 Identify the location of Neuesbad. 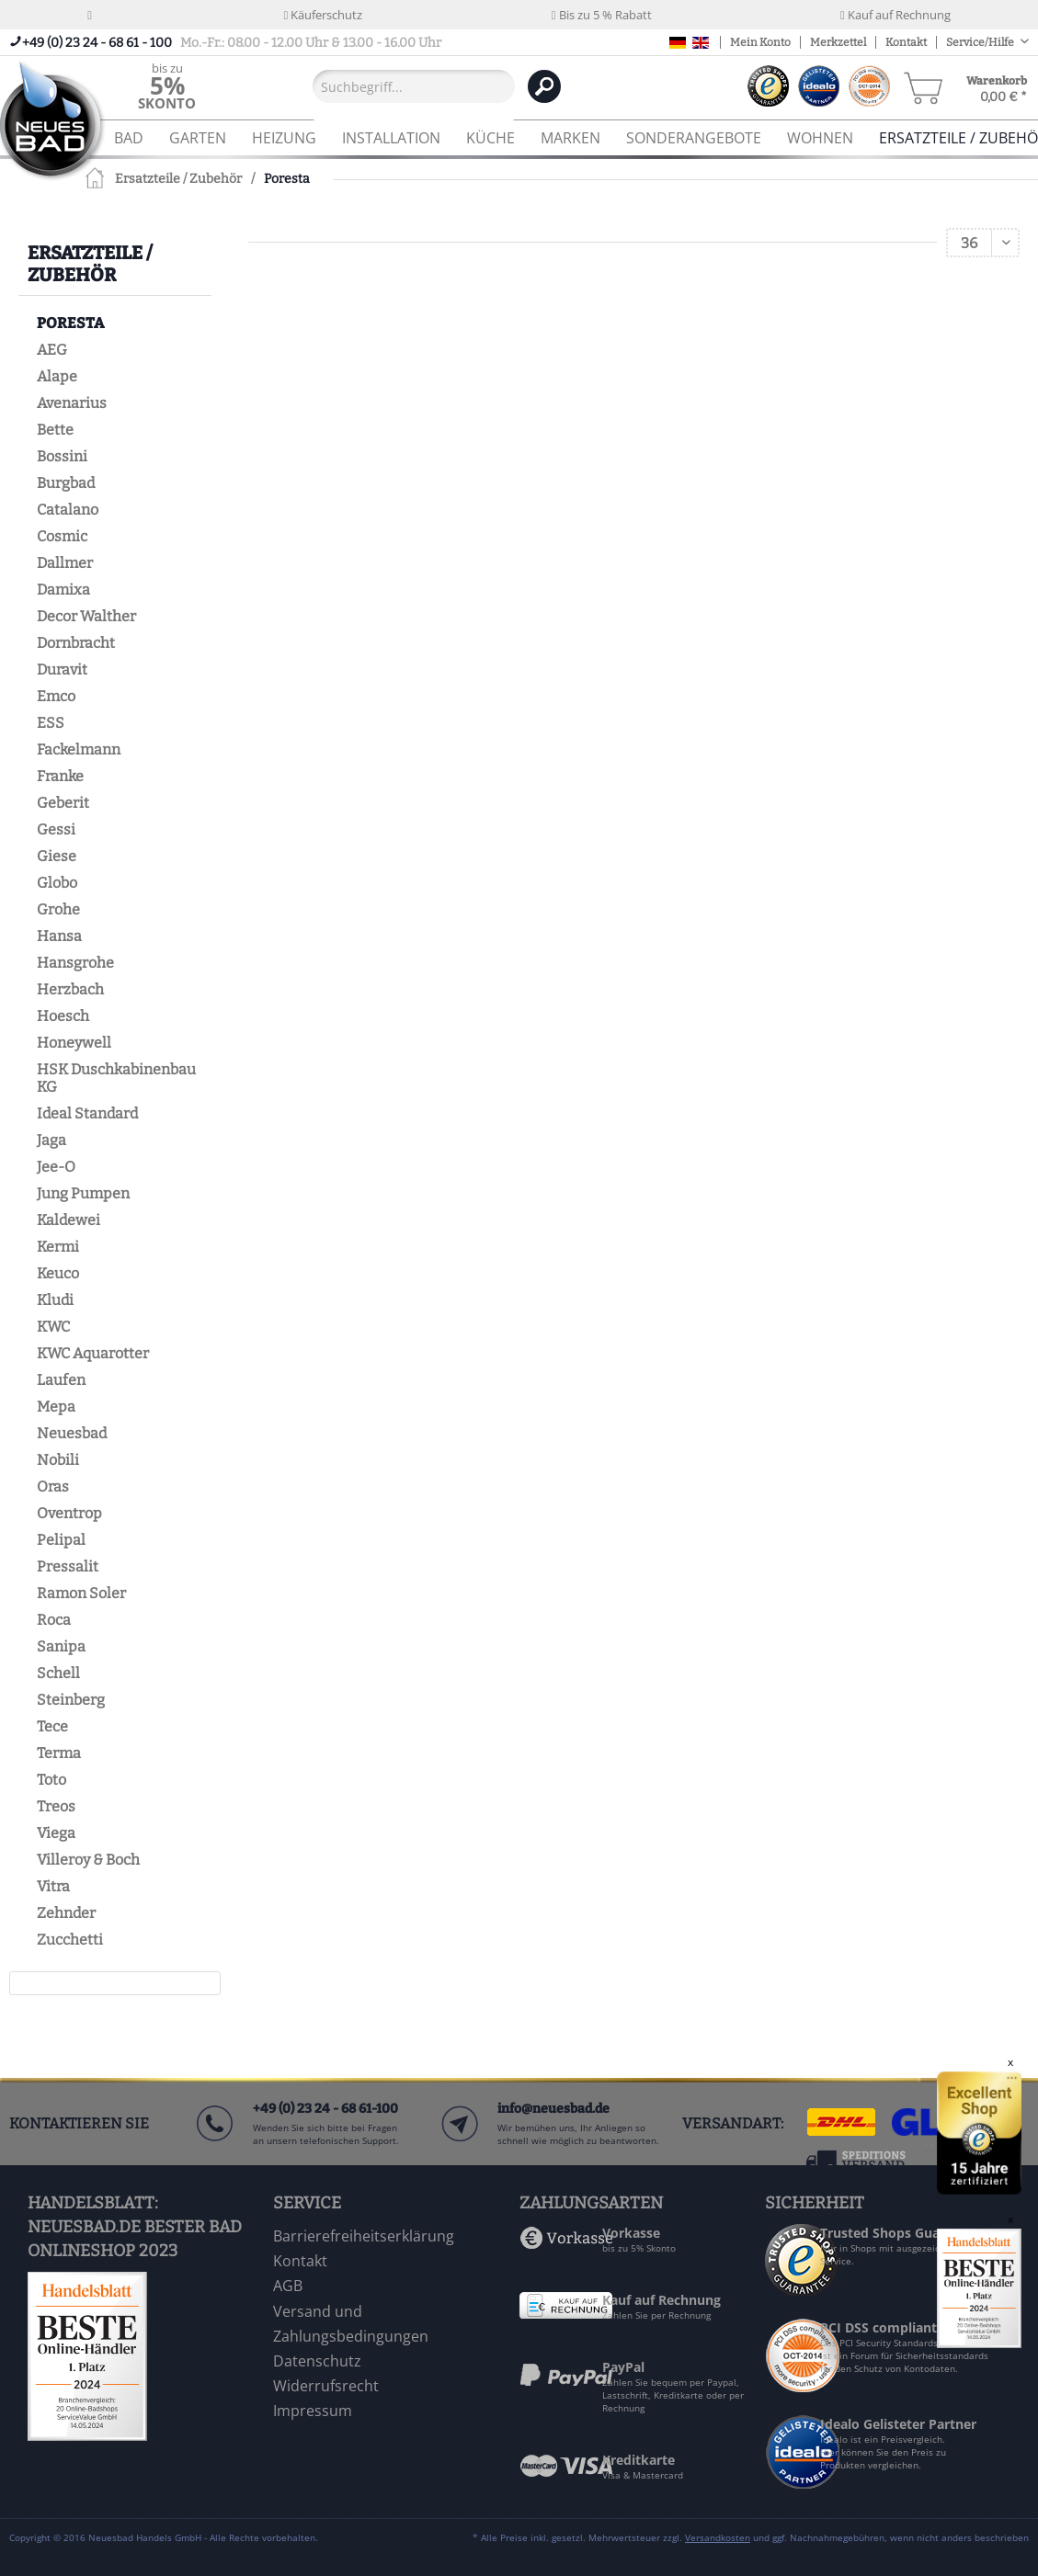
(72, 1433).